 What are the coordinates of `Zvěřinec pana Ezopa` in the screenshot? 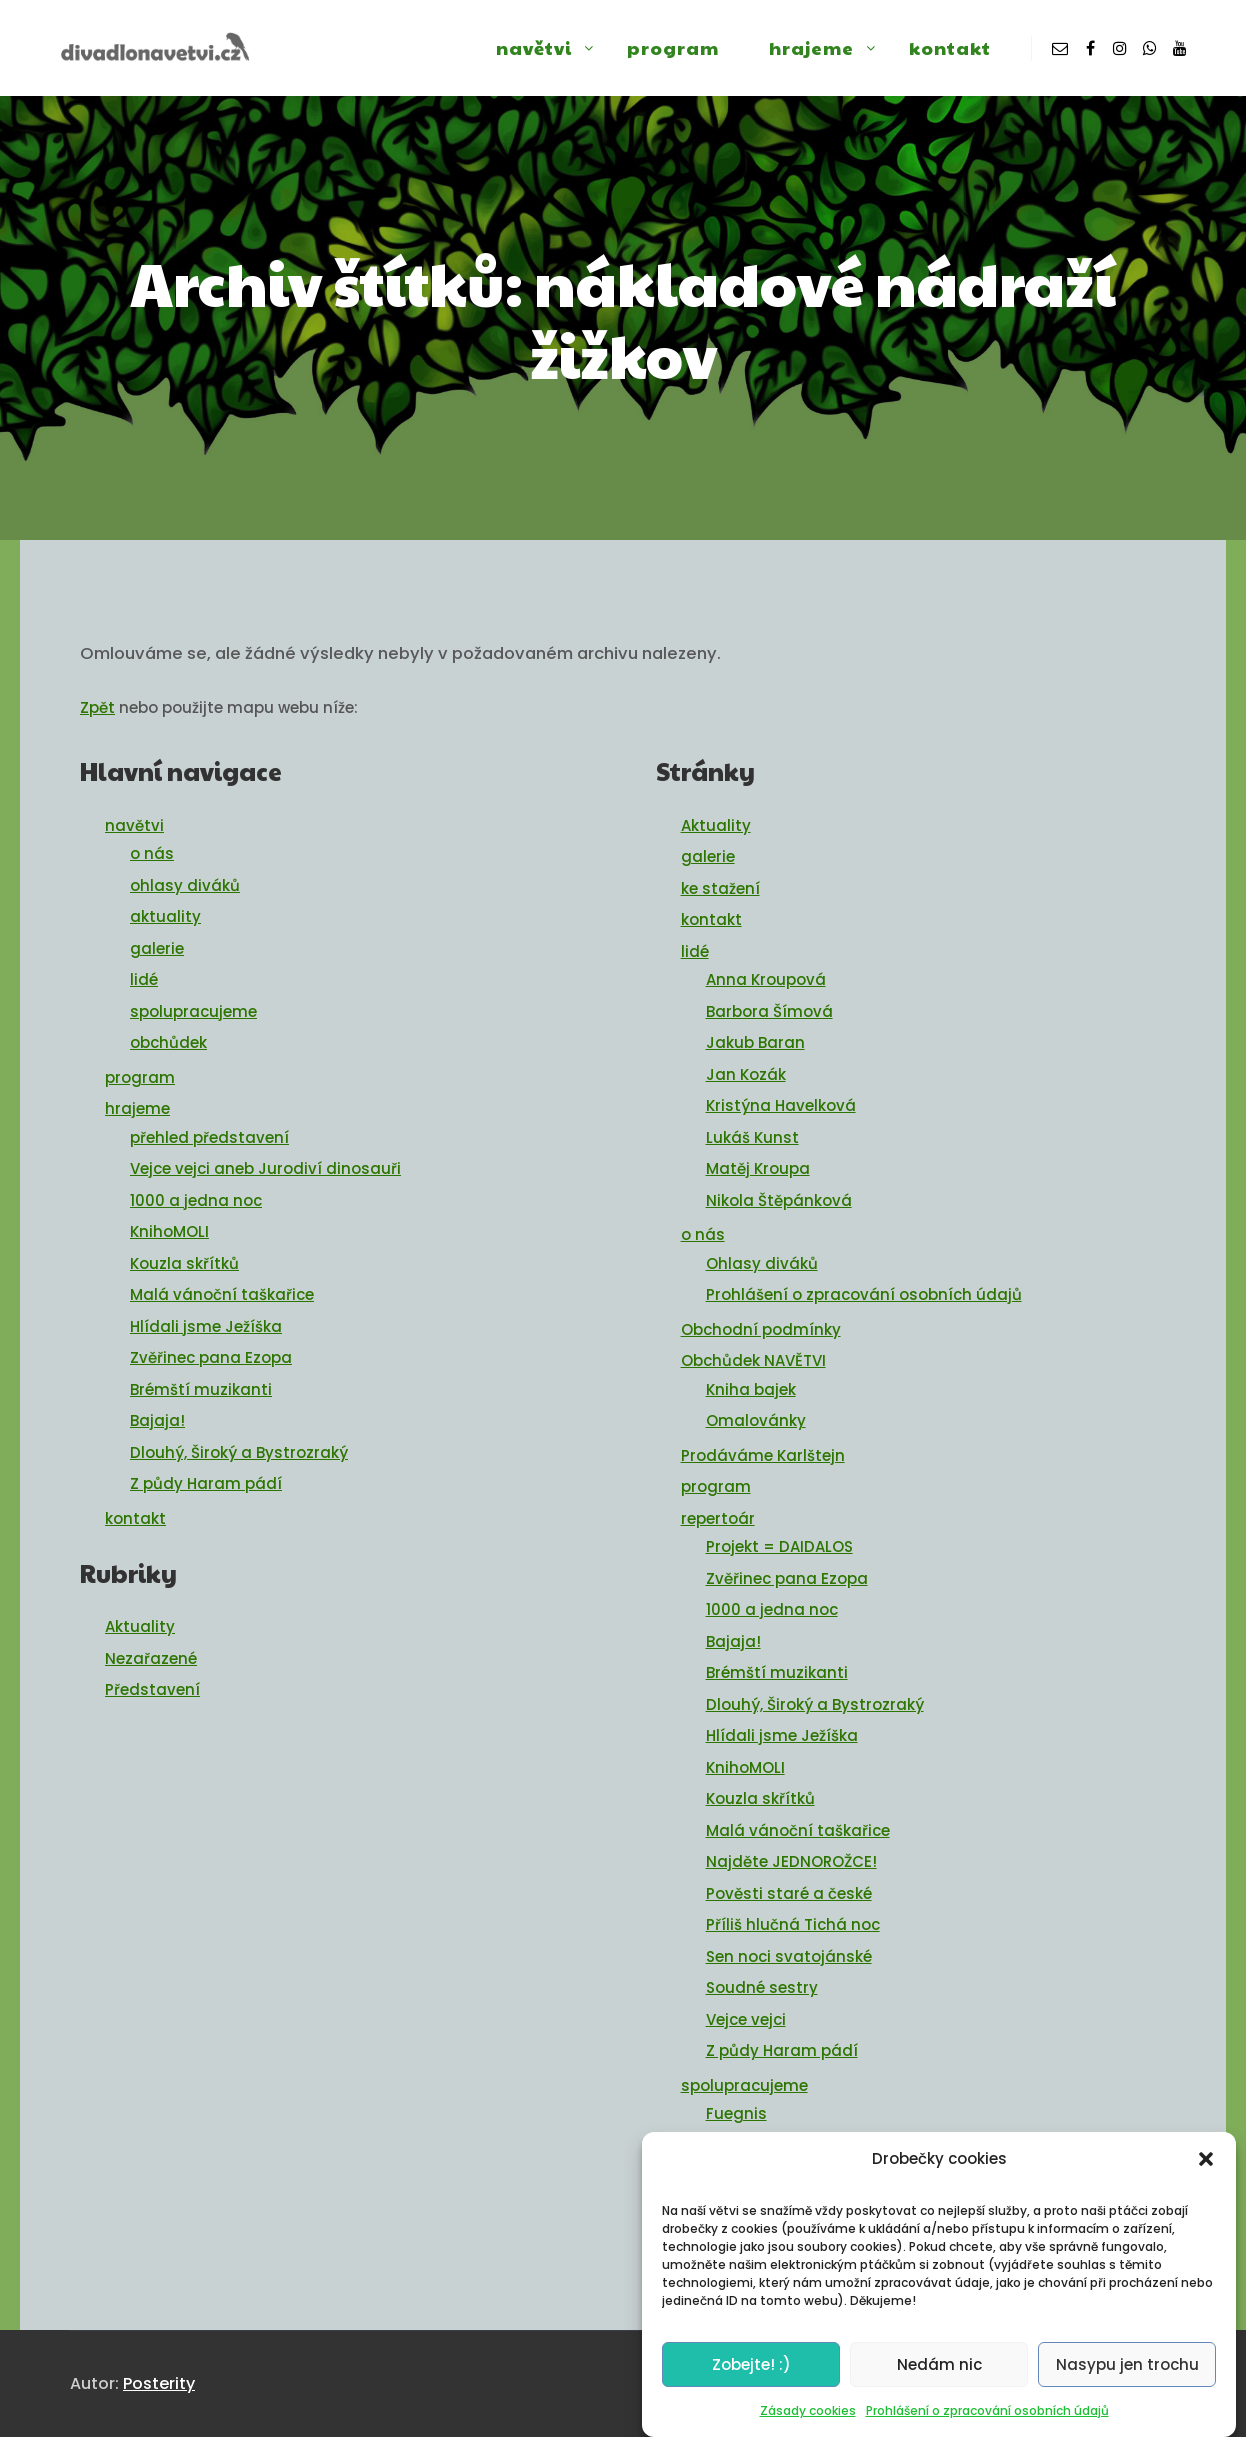 It's located at (211, 1357).